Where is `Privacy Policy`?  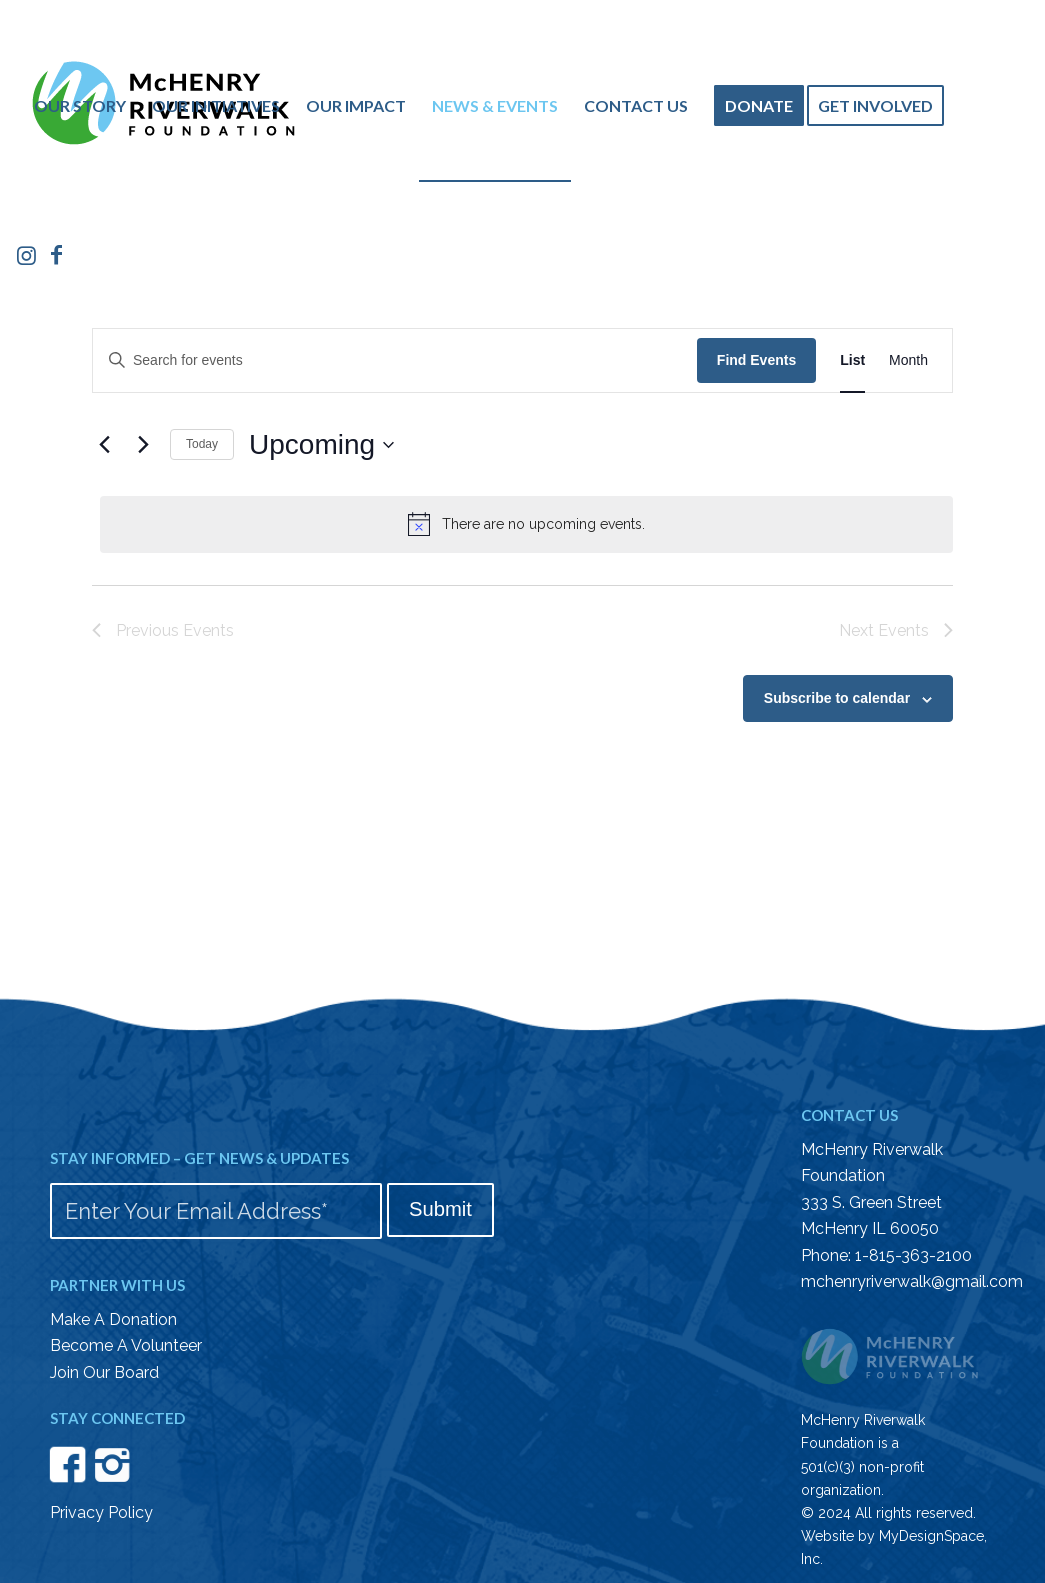
Privacy Policy is located at coordinates (101, 1512).